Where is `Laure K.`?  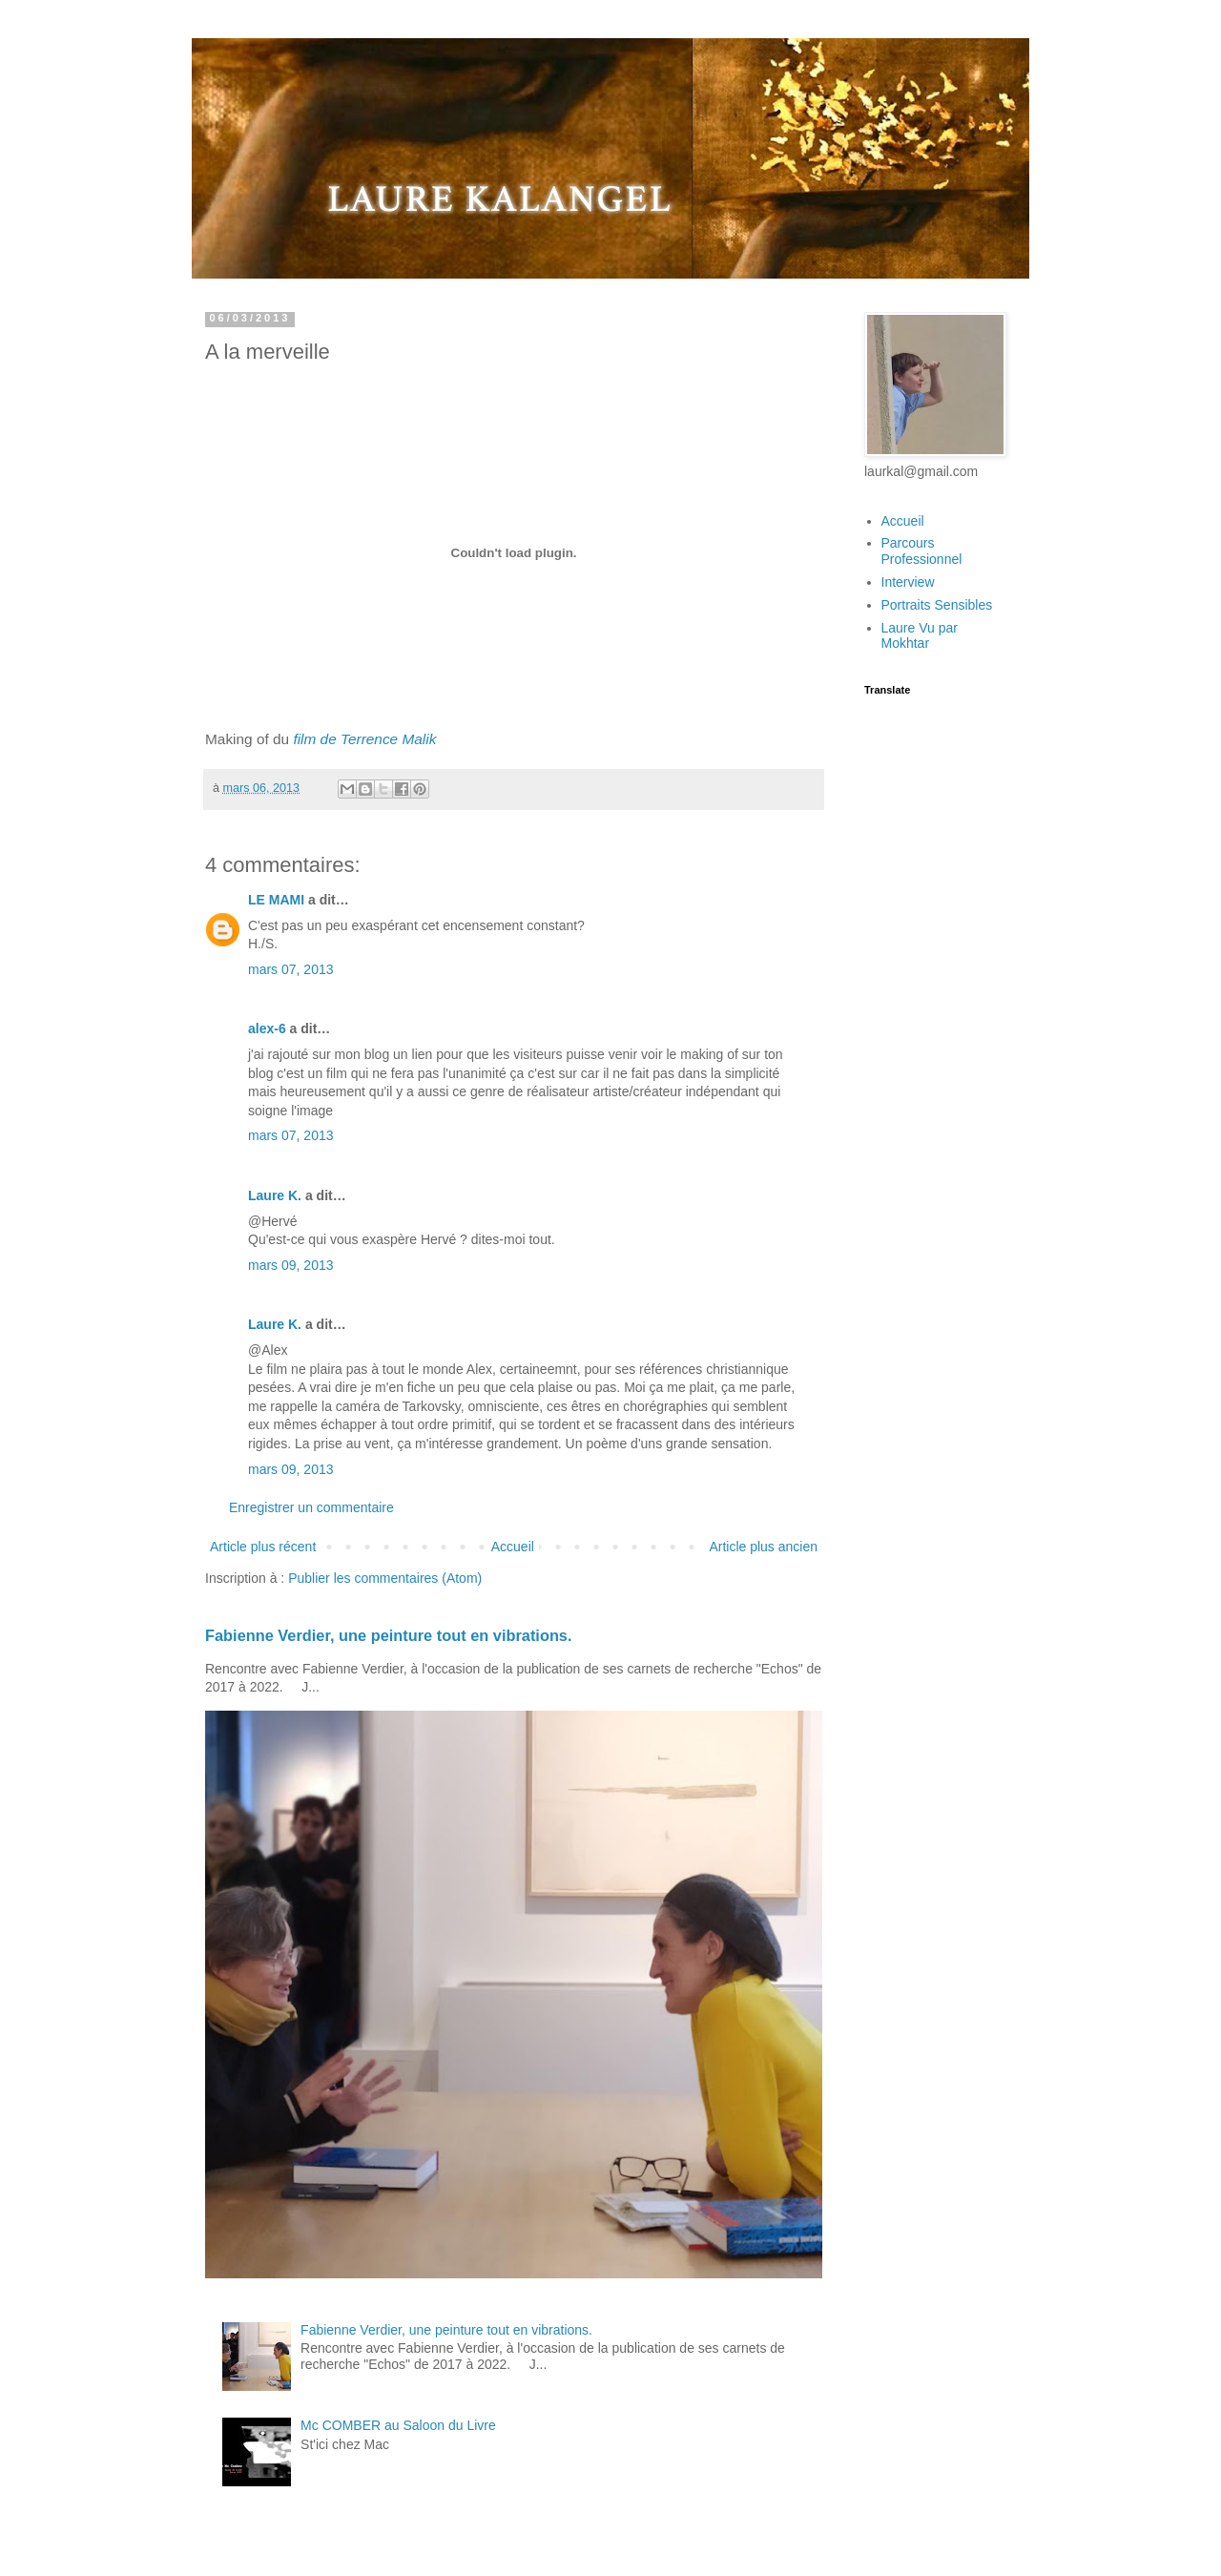 Laure K. is located at coordinates (274, 1195).